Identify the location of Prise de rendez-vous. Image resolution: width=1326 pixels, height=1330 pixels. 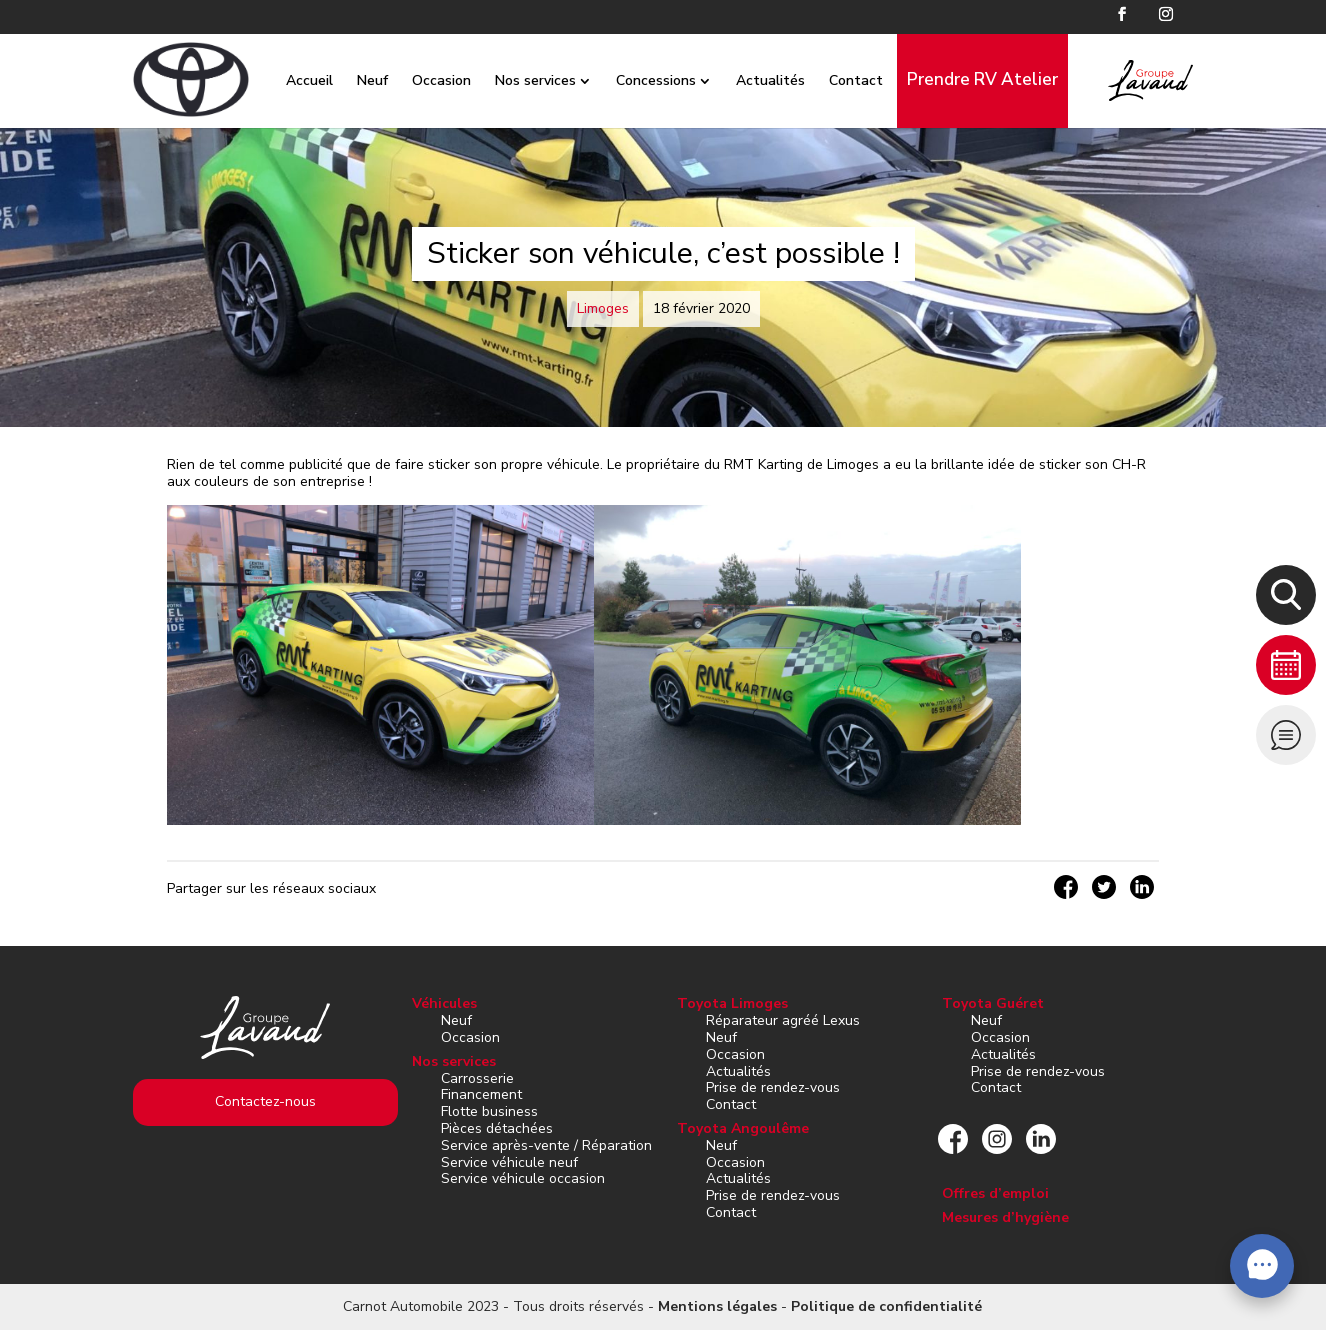
(773, 1087).